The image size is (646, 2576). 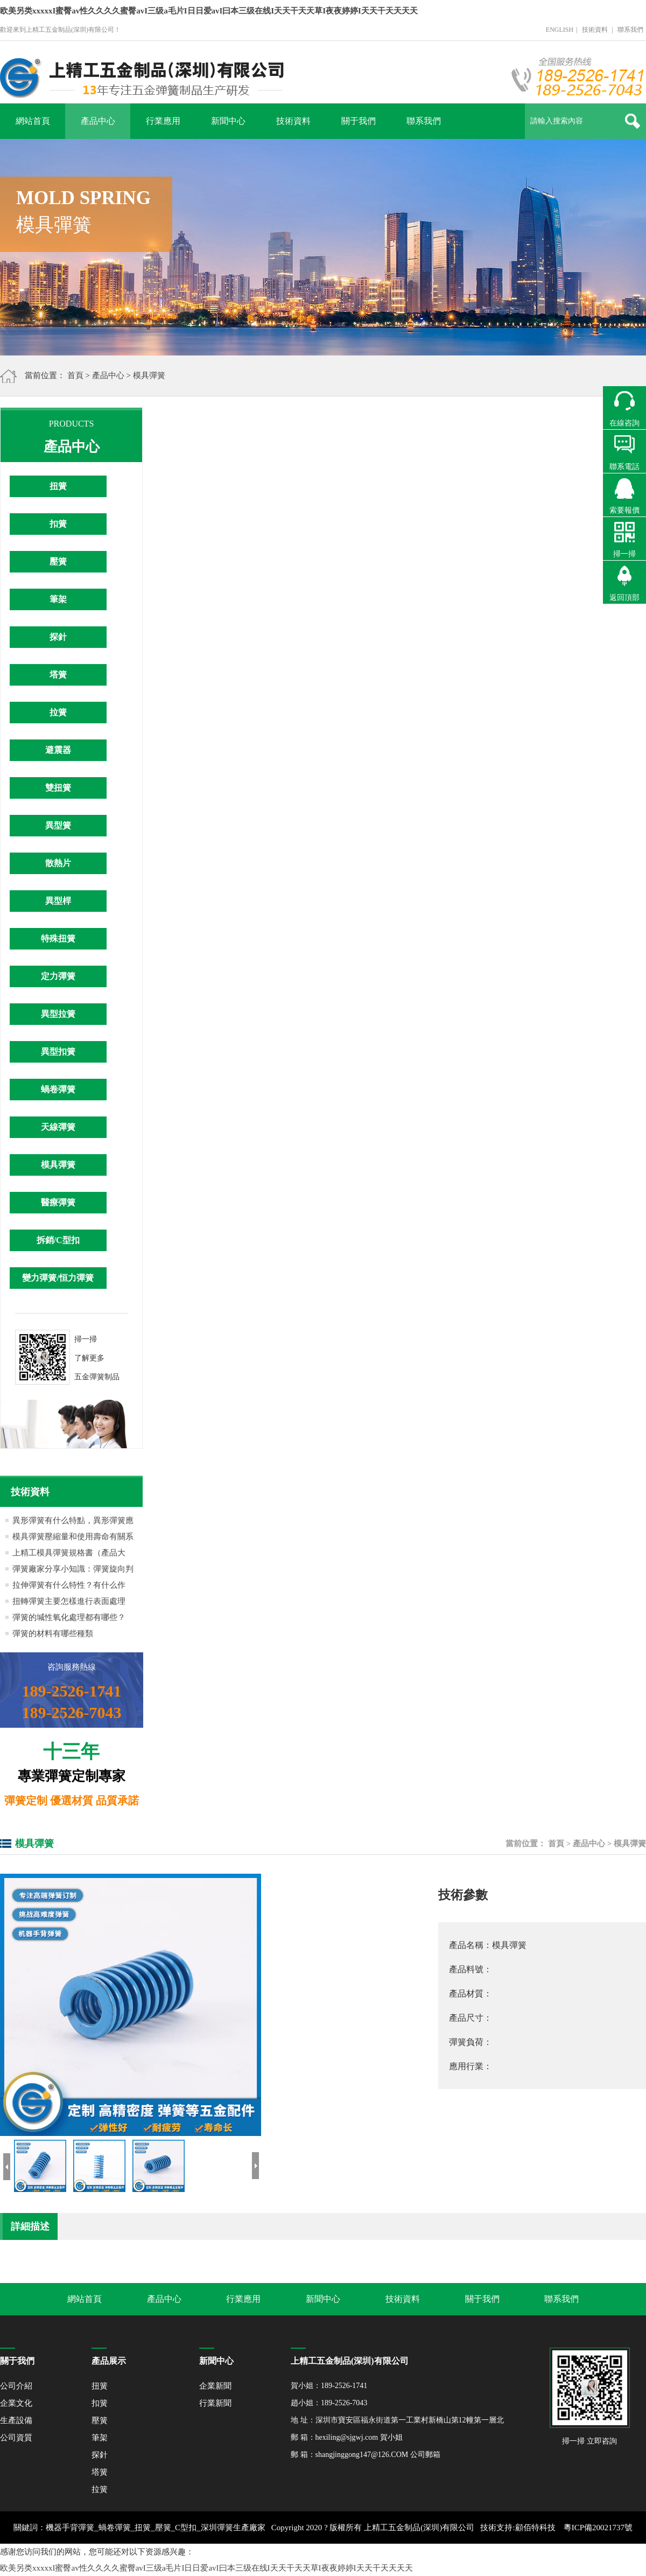 I want to click on 蝸卷彈簧, so click(x=58, y=1089).